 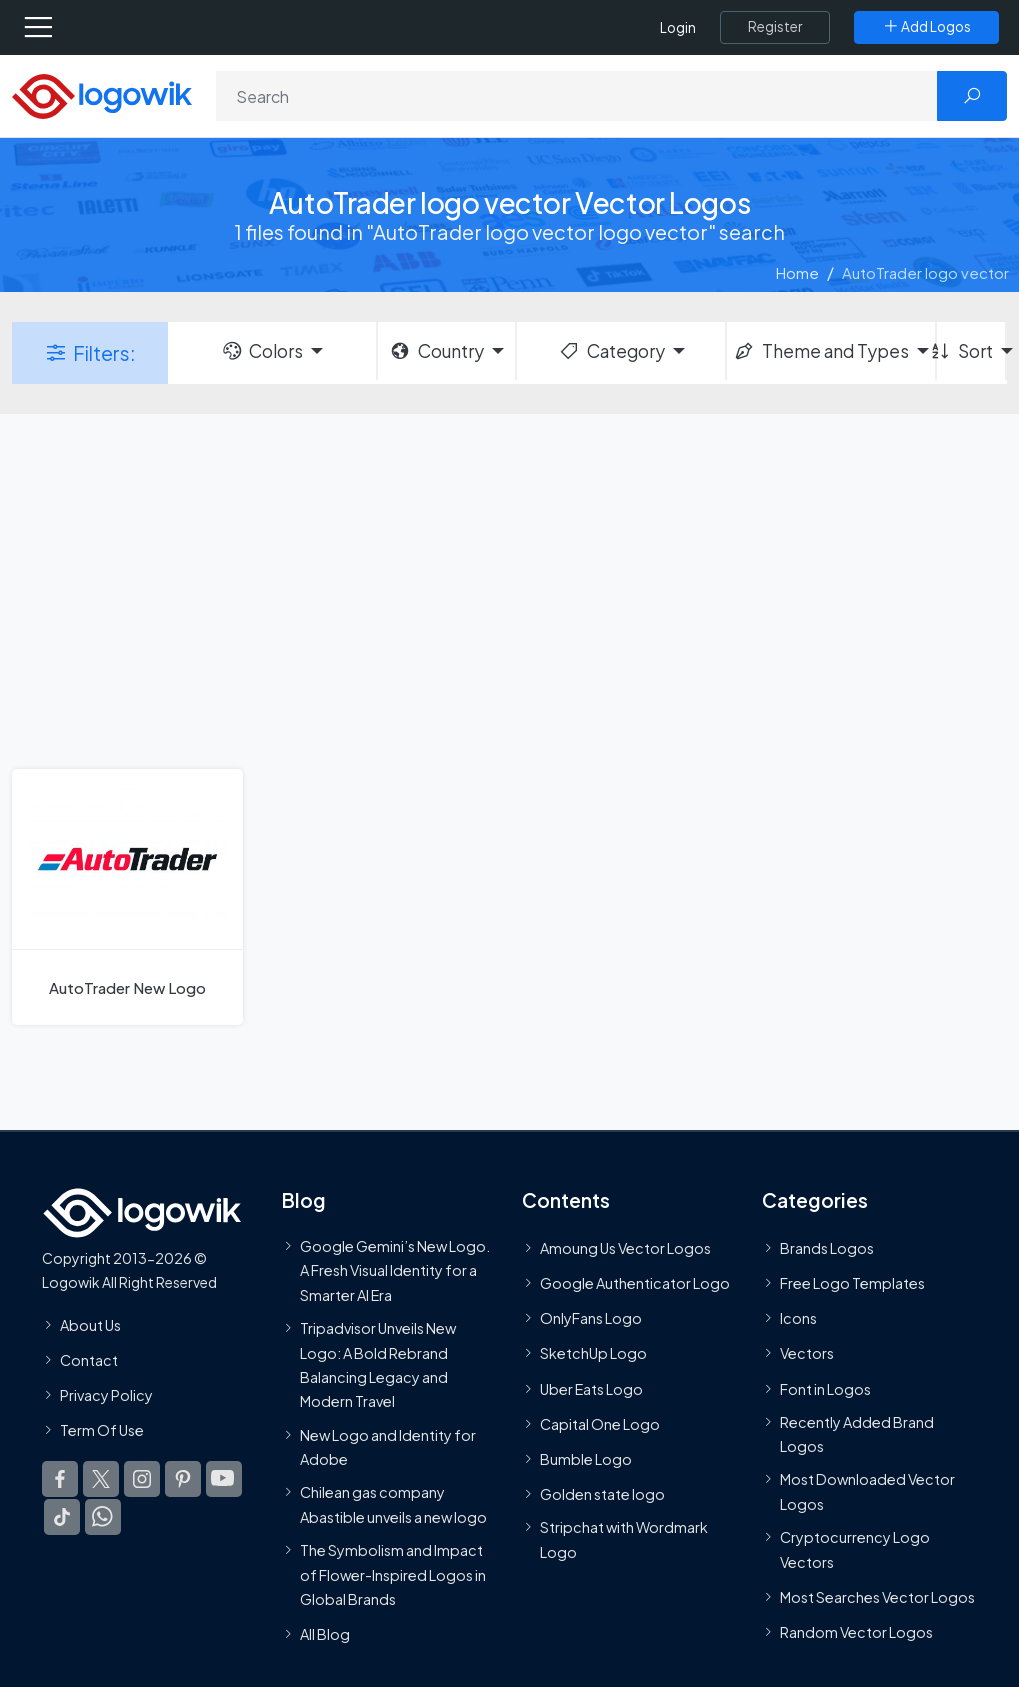 I want to click on [Logowik Homepage], so click(x=102, y=94).